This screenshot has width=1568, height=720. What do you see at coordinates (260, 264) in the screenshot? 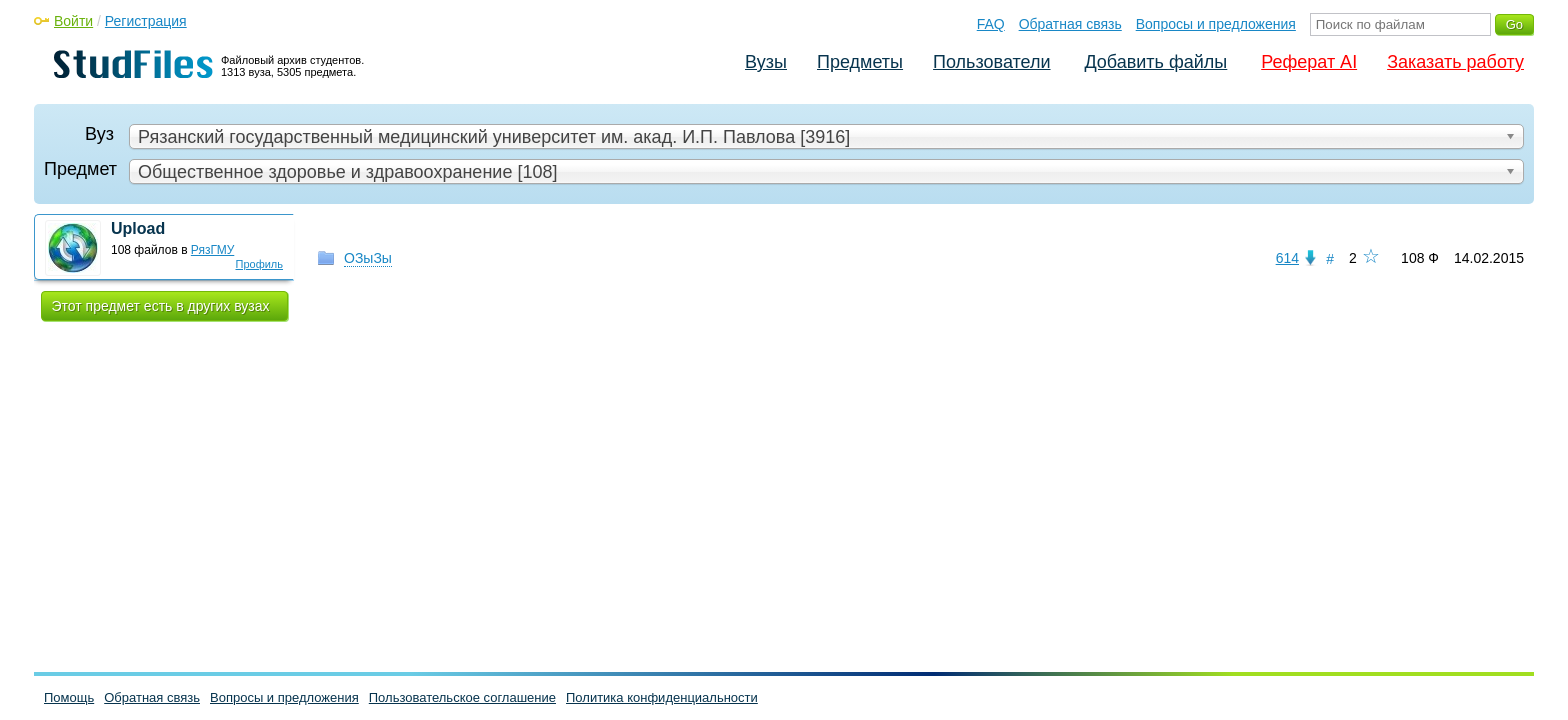
I see `Профиль` at bounding box center [260, 264].